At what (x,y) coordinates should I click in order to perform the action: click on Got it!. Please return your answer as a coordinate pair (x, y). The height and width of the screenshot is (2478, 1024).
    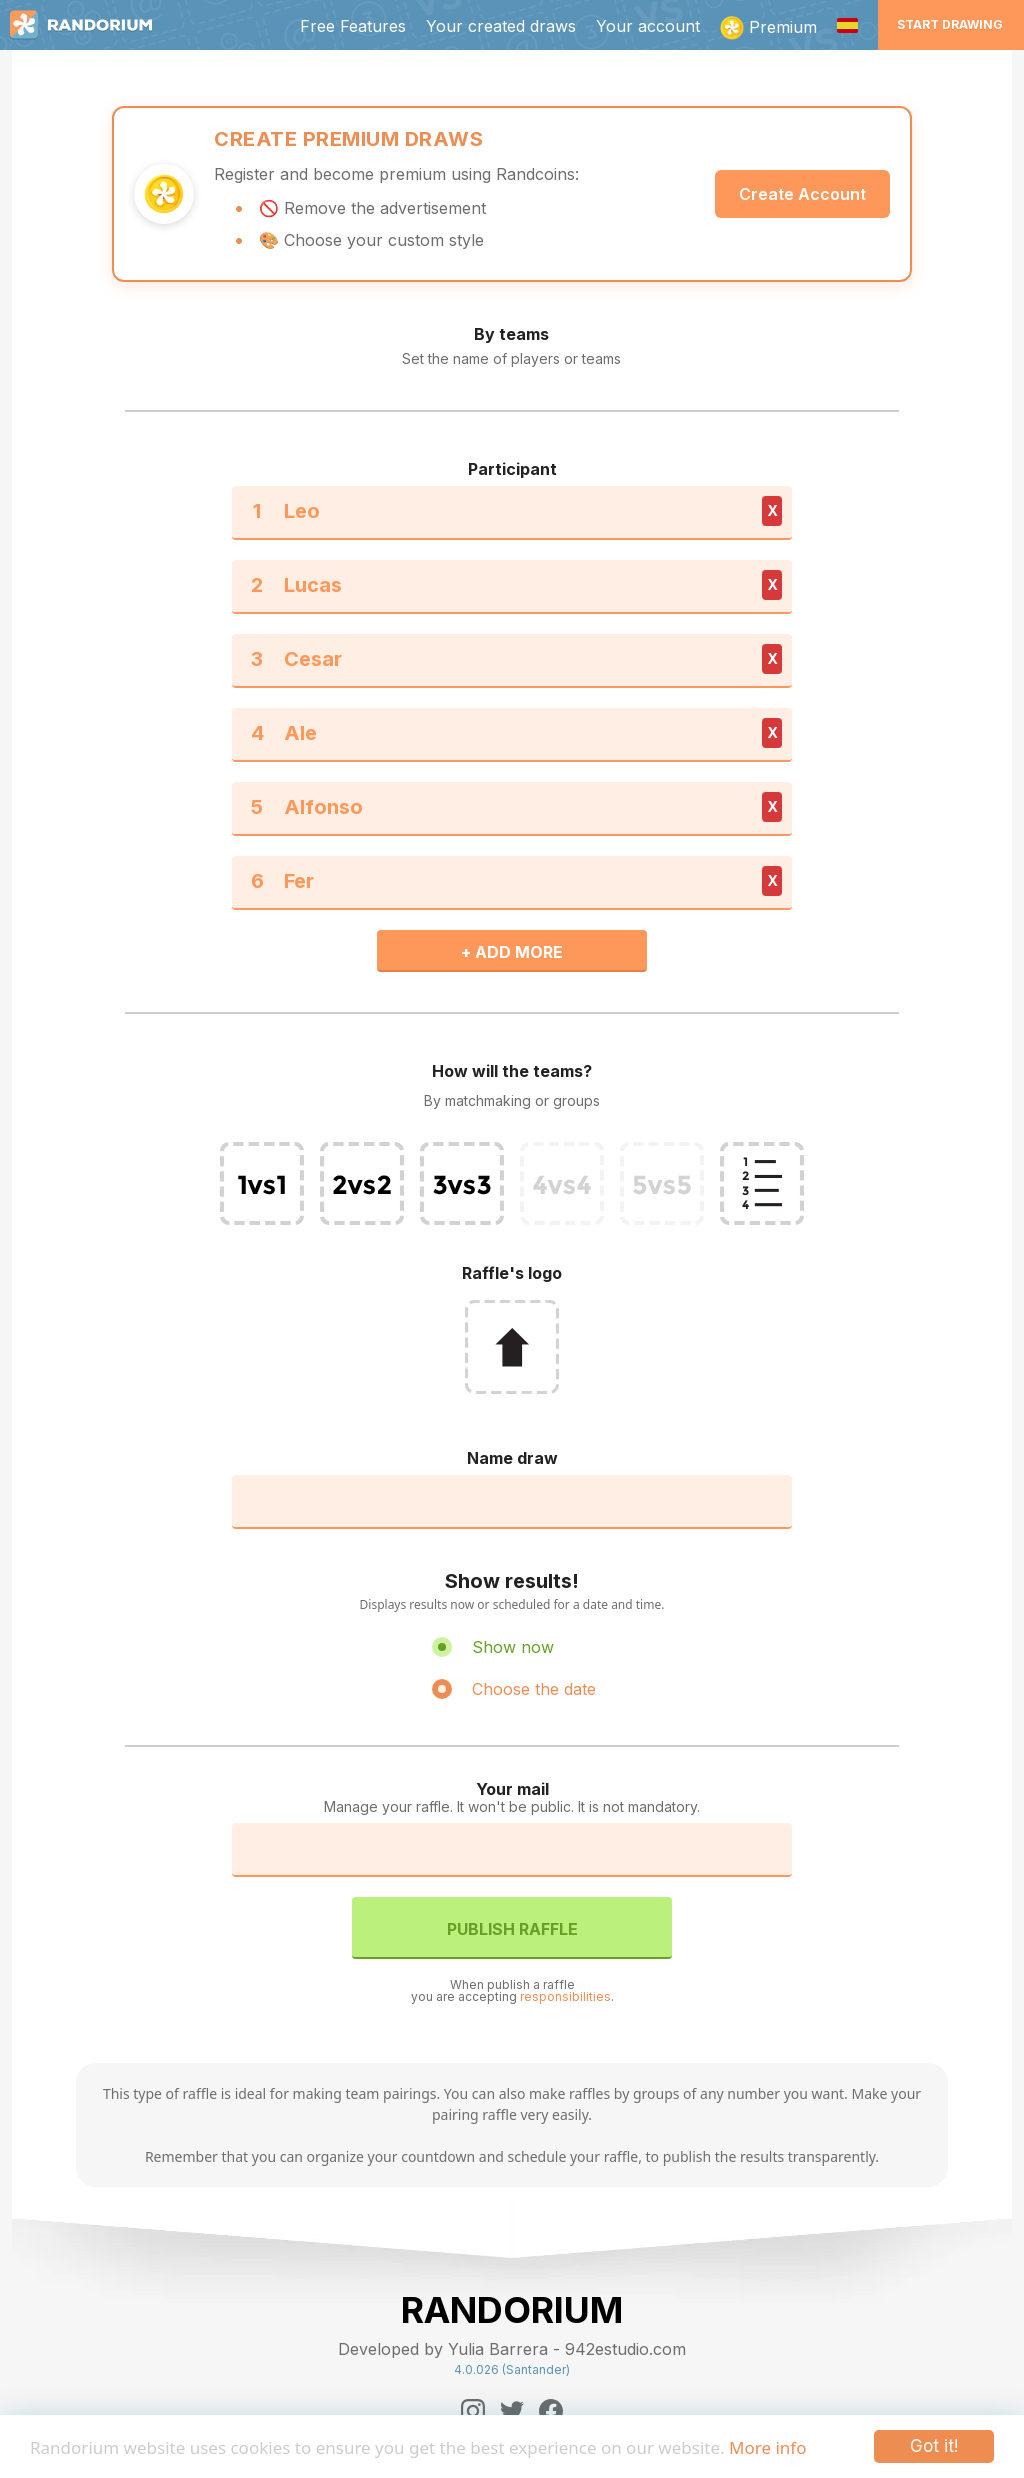
    Looking at the image, I should click on (934, 2446).